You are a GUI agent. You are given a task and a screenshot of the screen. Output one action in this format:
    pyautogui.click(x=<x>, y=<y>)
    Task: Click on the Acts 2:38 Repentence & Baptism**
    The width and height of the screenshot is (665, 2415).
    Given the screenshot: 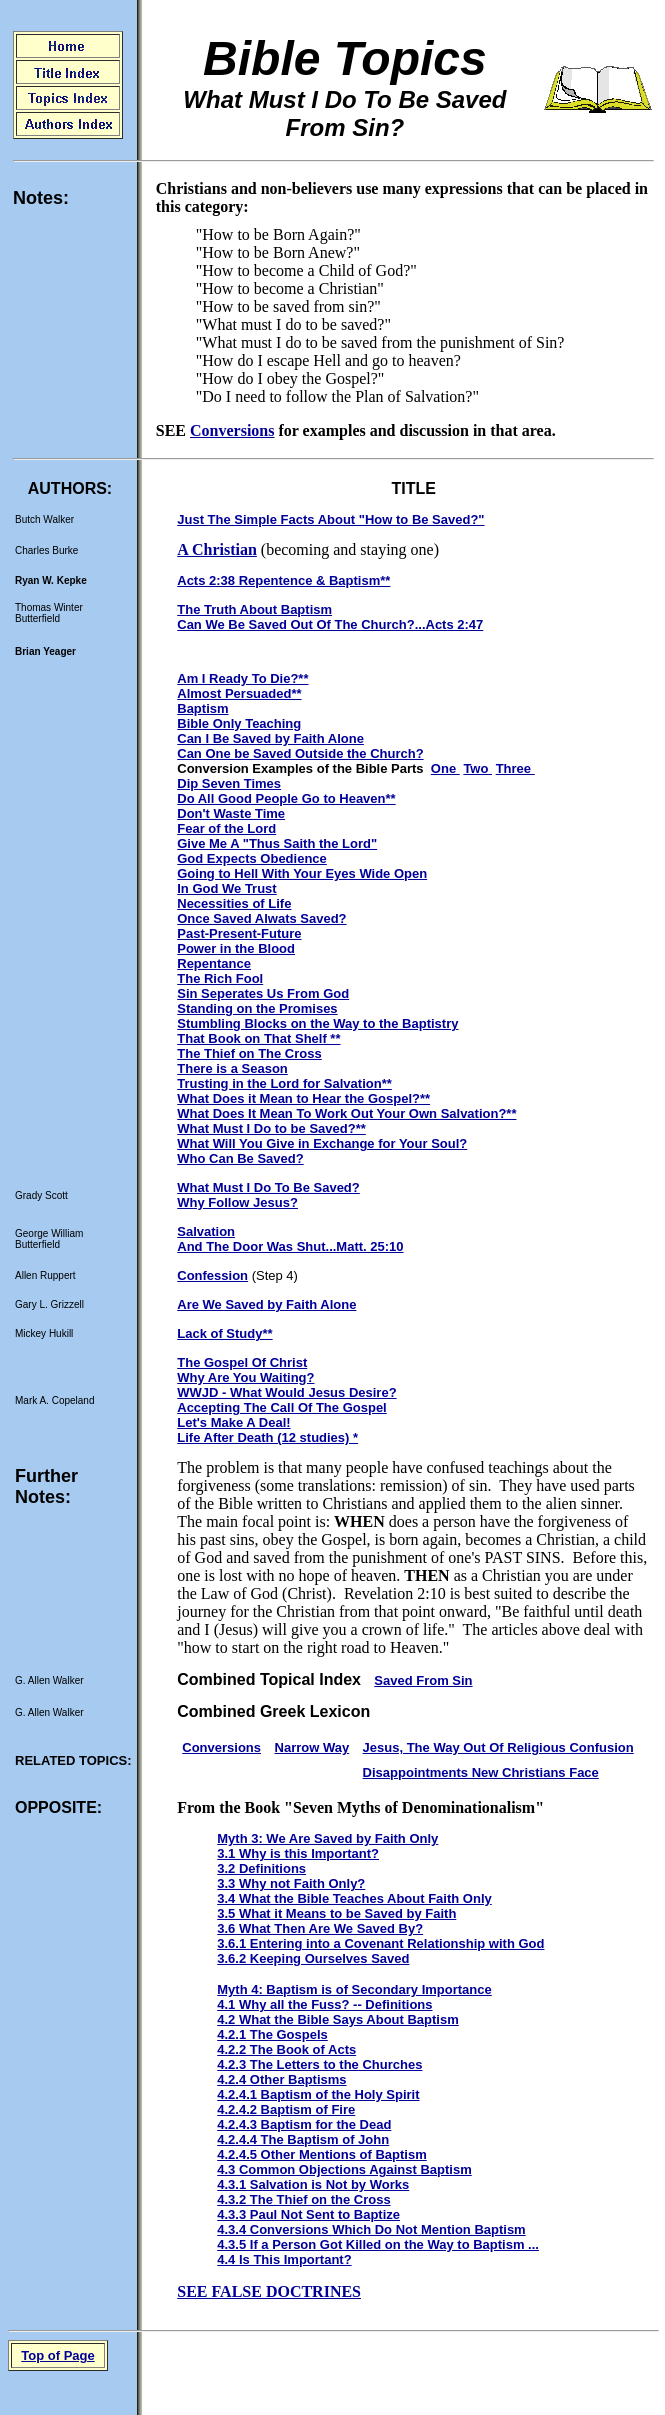 What is the action you would take?
    pyautogui.click(x=283, y=580)
    